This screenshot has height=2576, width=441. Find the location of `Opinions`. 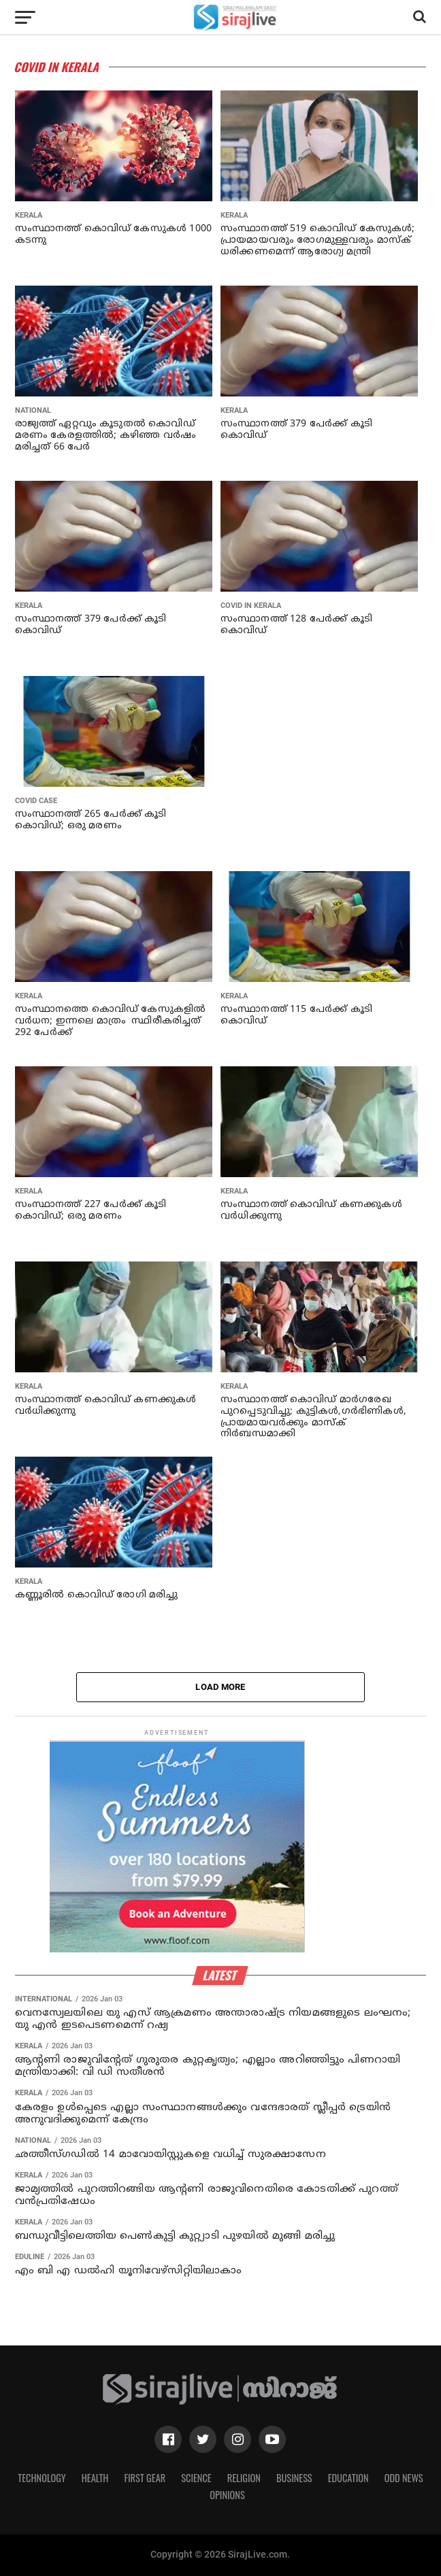

Opinions is located at coordinates (227, 2495).